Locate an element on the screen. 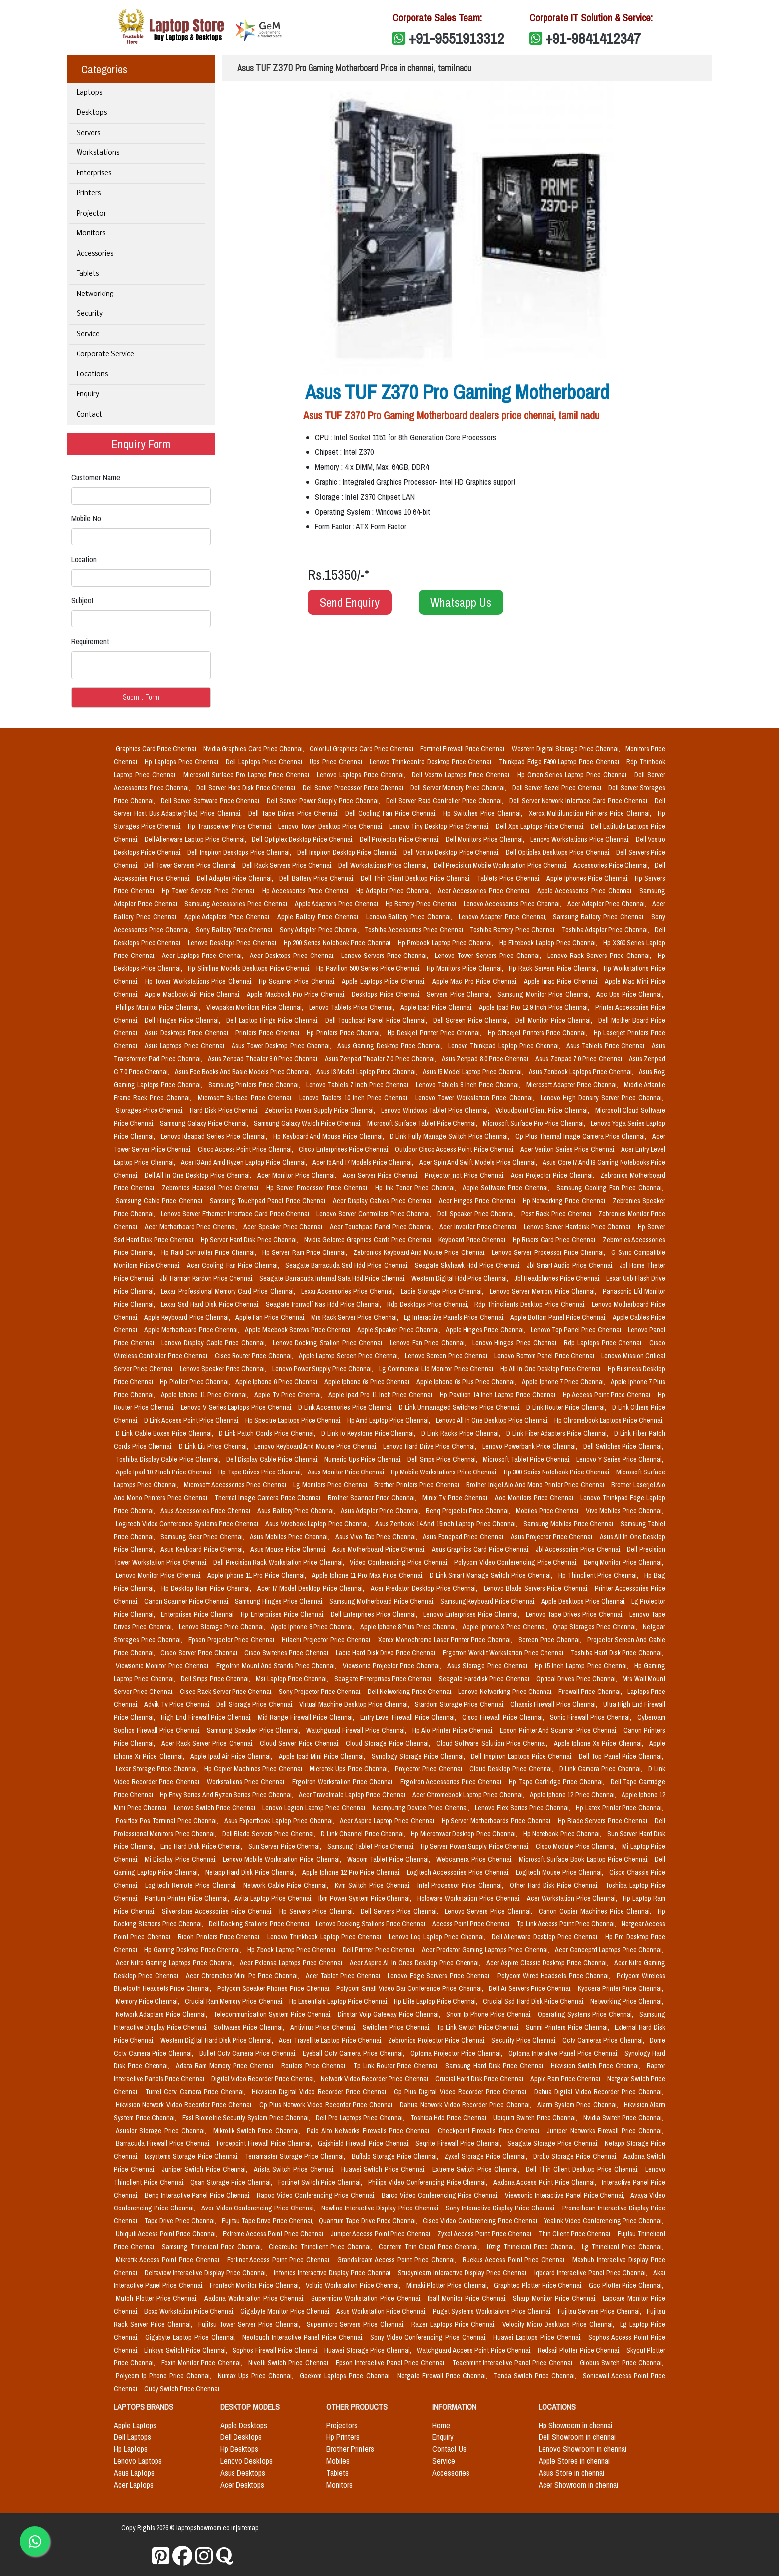  Numax Ups Price Chennai, is located at coordinates (257, 2375).